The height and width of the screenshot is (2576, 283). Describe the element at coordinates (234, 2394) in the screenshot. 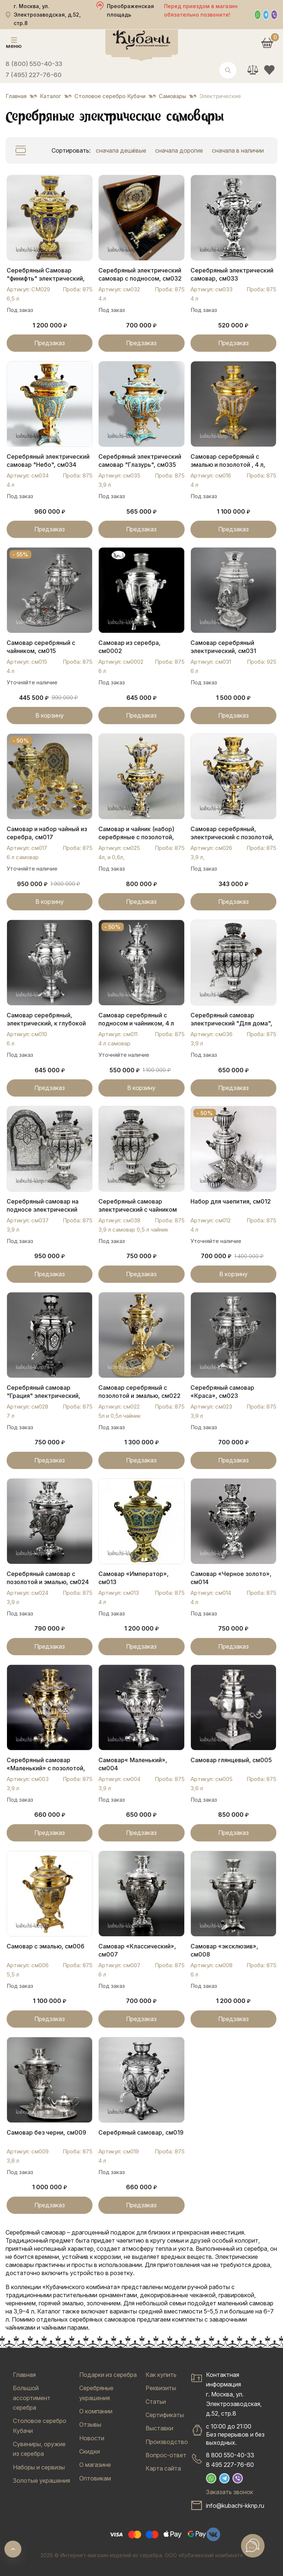

I see `Контактная информацияг. Москва, ул. Электрозаводская, д.52, стр.8` at that location.